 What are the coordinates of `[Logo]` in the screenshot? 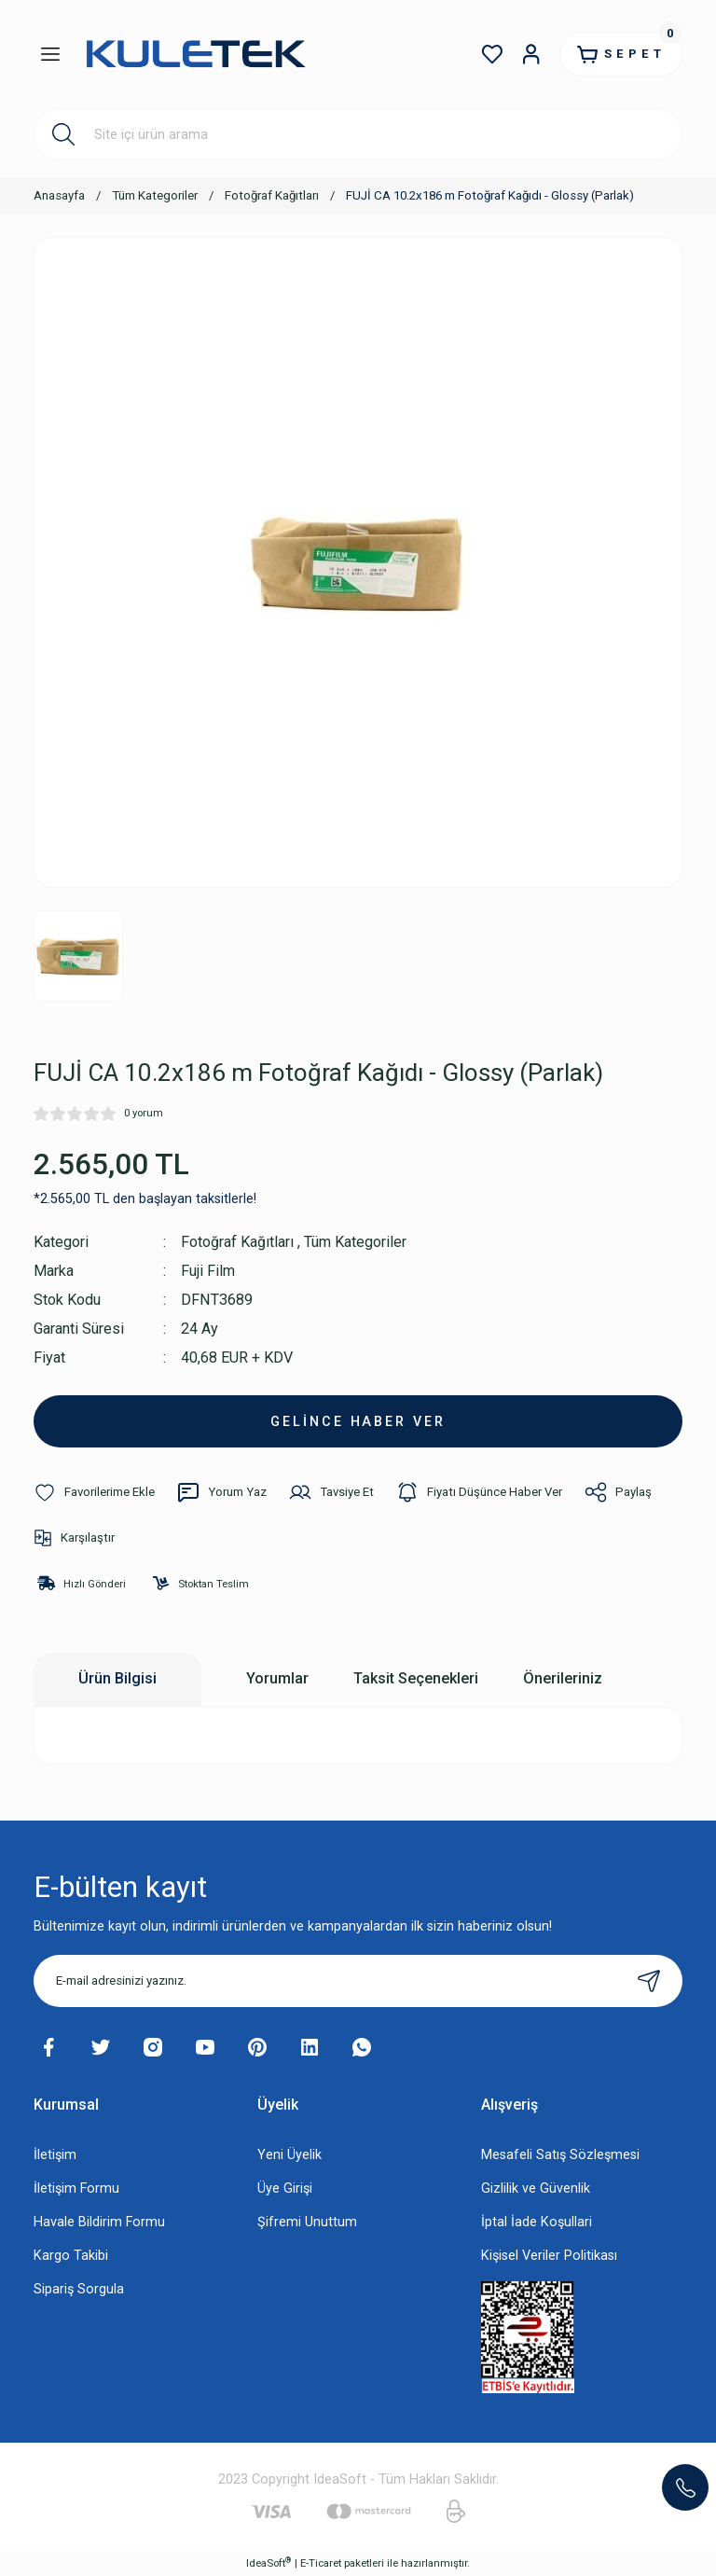 It's located at (194, 54).